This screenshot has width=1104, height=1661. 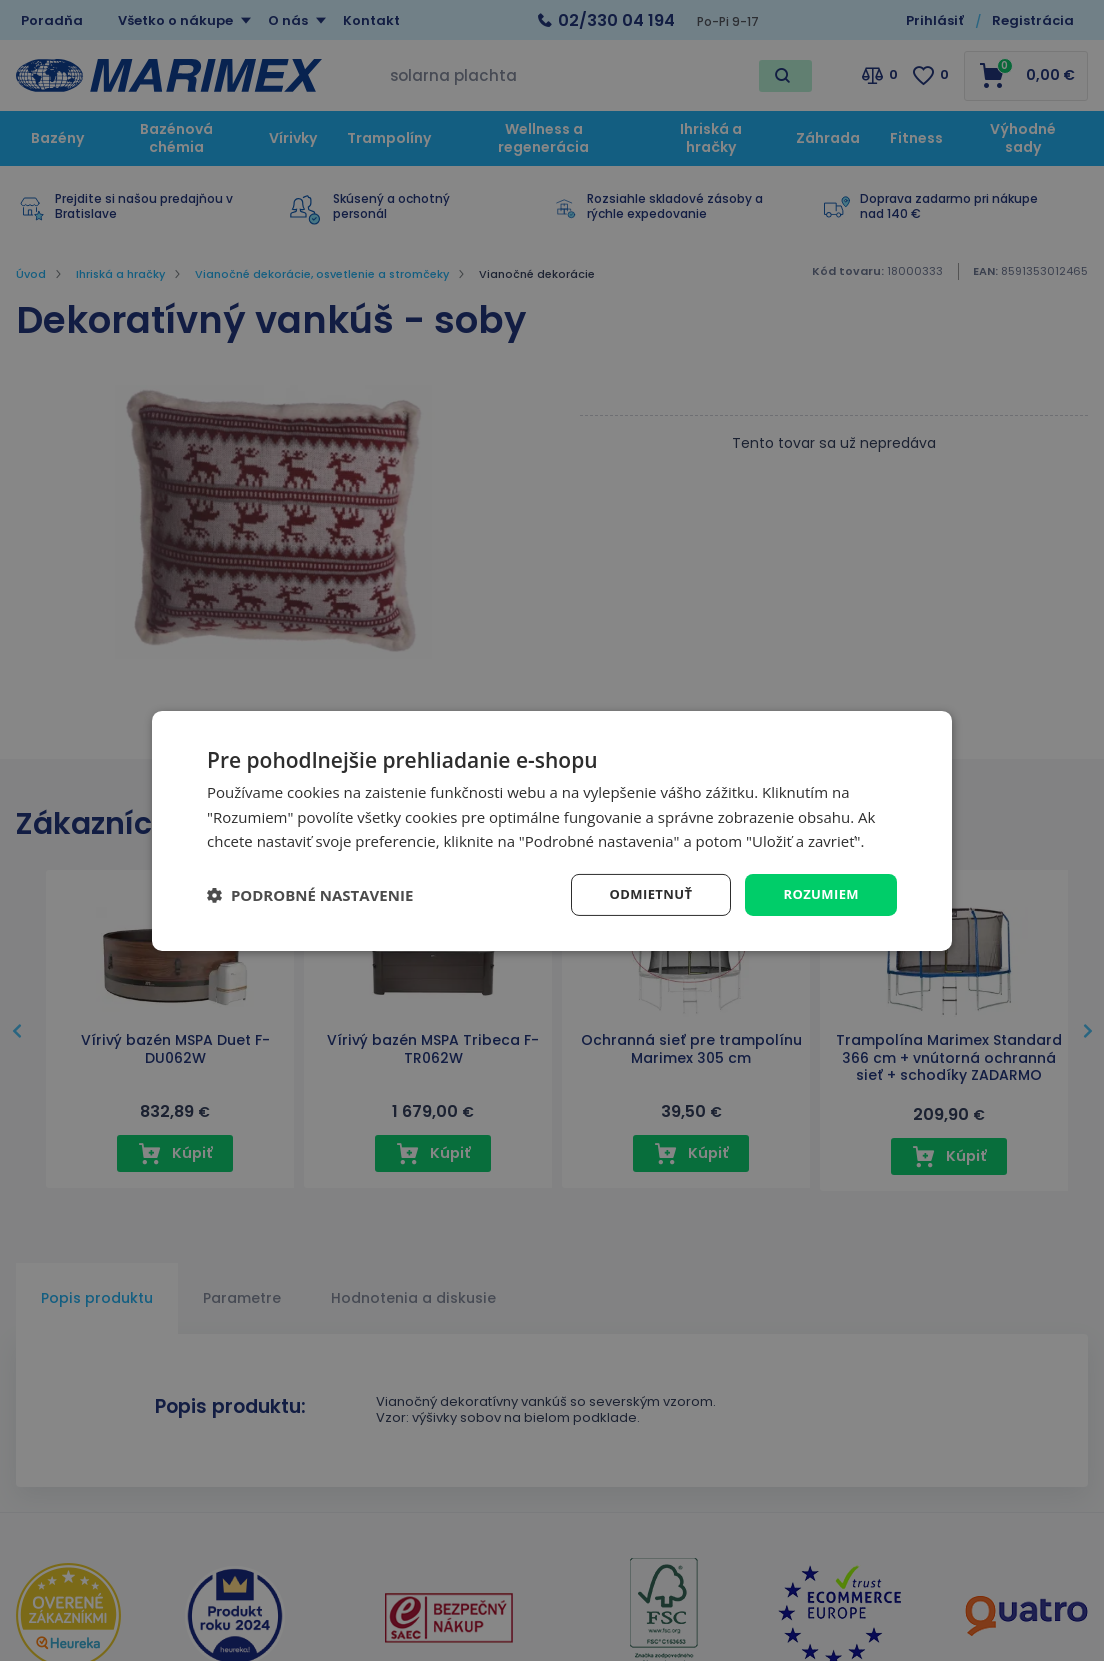 What do you see at coordinates (818, 893) in the screenshot?
I see `Rozumiem [button]` at bounding box center [818, 893].